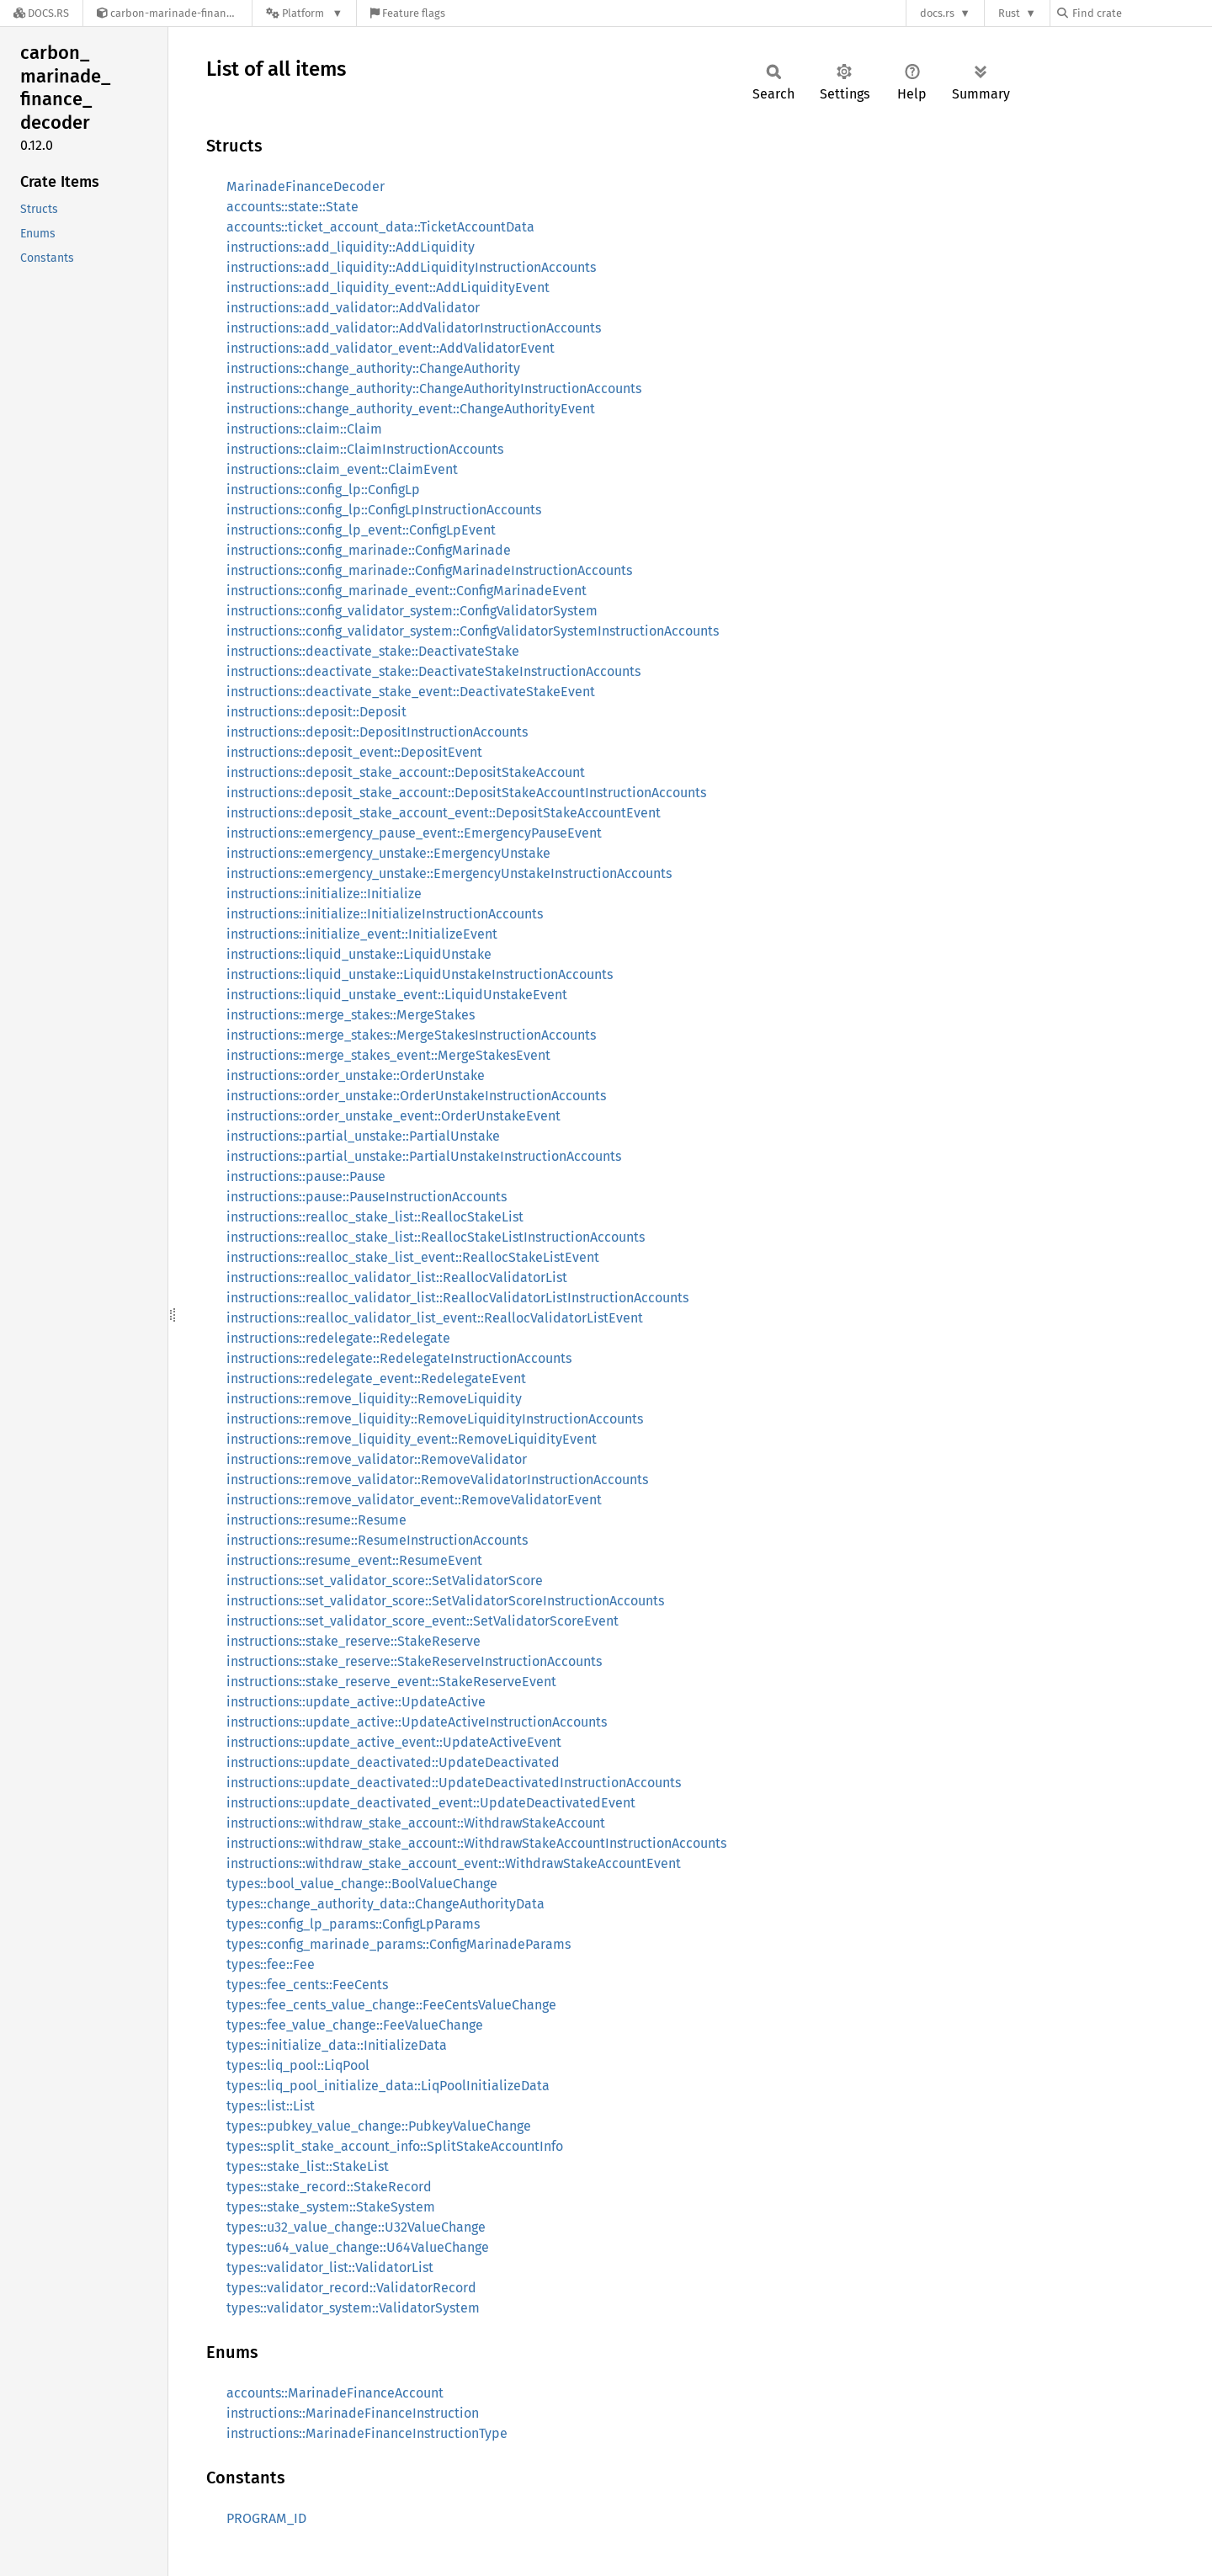  Describe the element at coordinates (377, 732) in the screenshot. I see `instructions::deposit::DepositInstructionAccounts` at that location.